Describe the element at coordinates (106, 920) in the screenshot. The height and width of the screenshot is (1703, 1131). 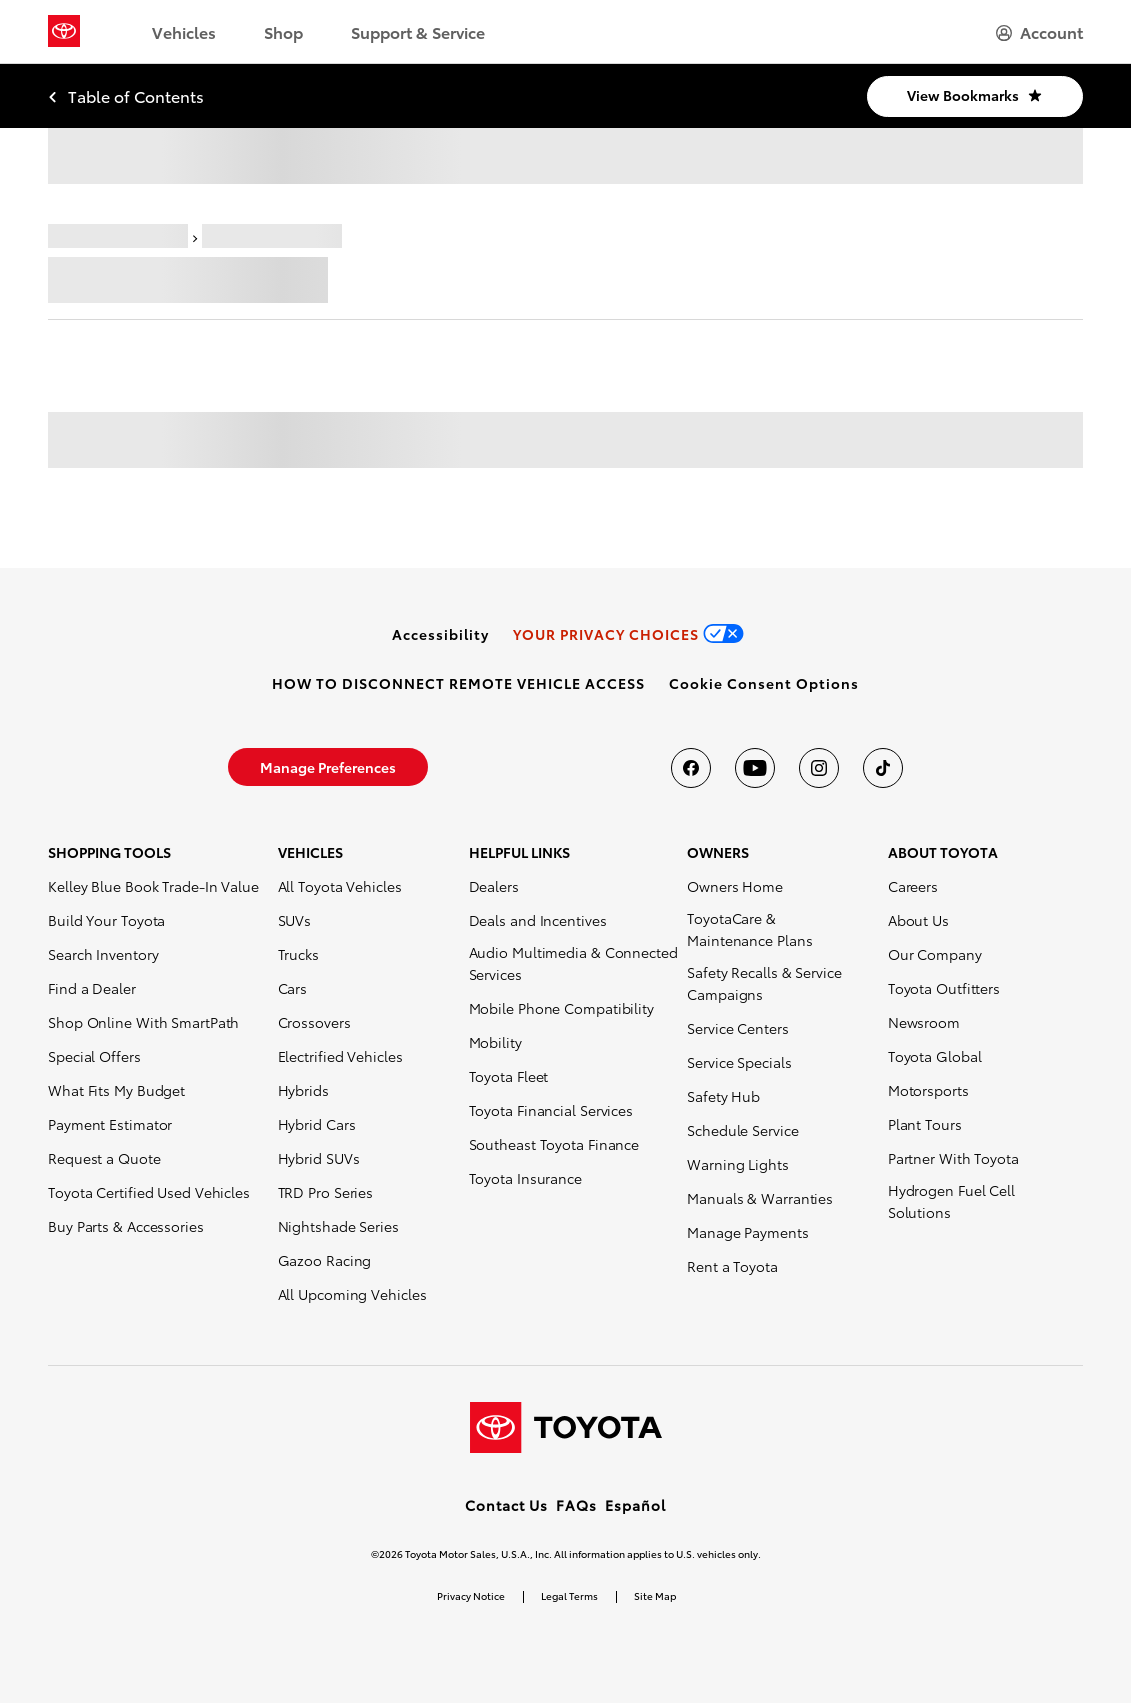
I see `Build Your Toyota` at that location.